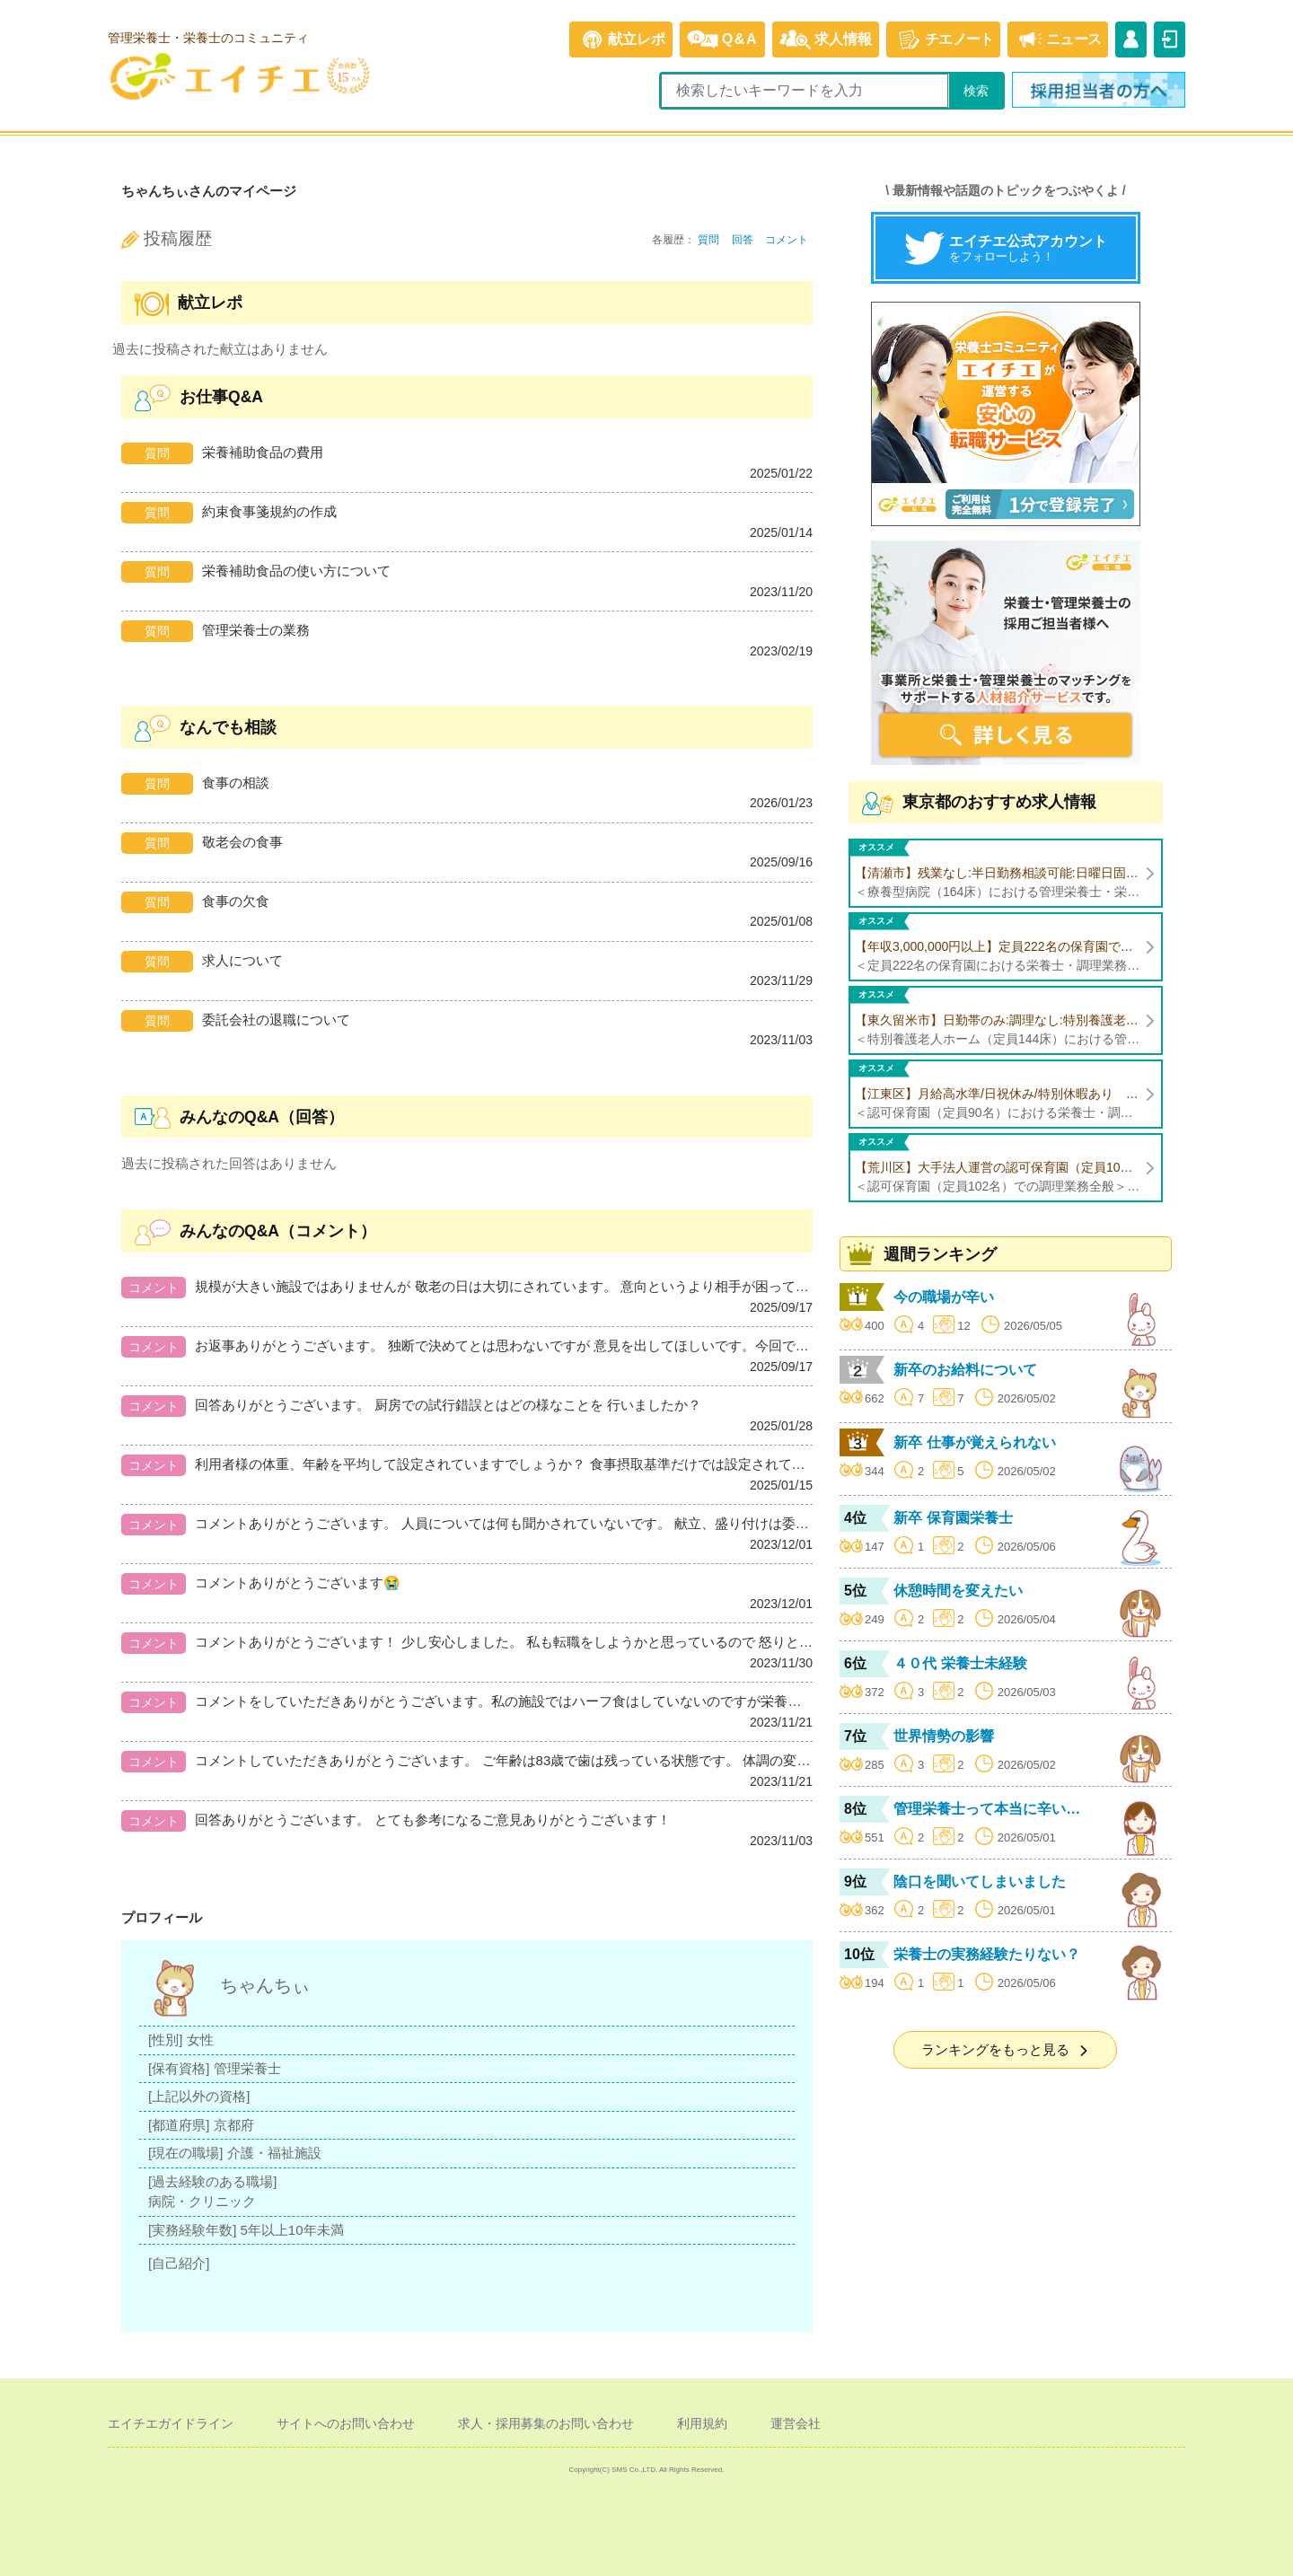 This screenshot has height=2576, width=1293. I want to click on 栄養士の実務経験たりない？, so click(986, 1954).